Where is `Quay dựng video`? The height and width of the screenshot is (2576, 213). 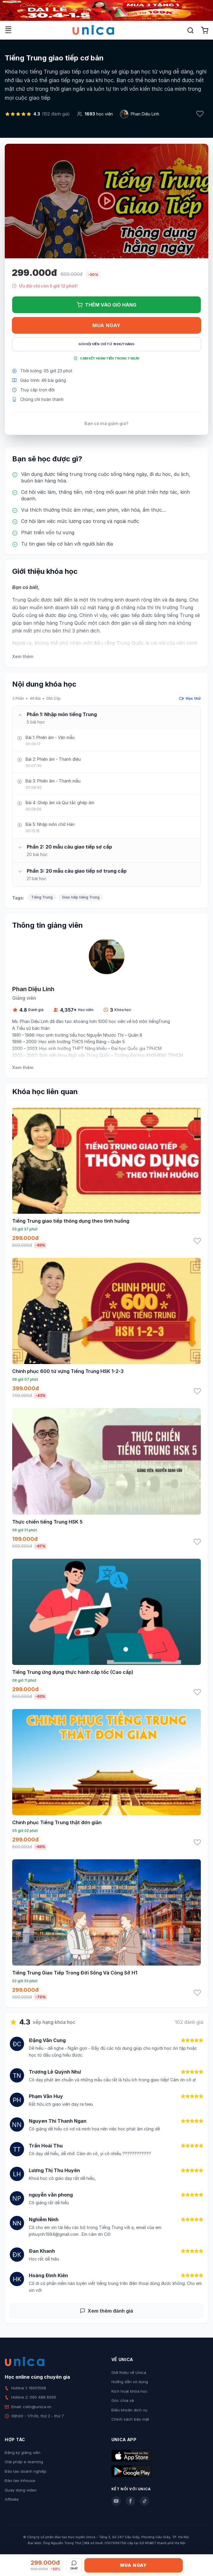
Quay dựng video is located at coordinates (21, 2490).